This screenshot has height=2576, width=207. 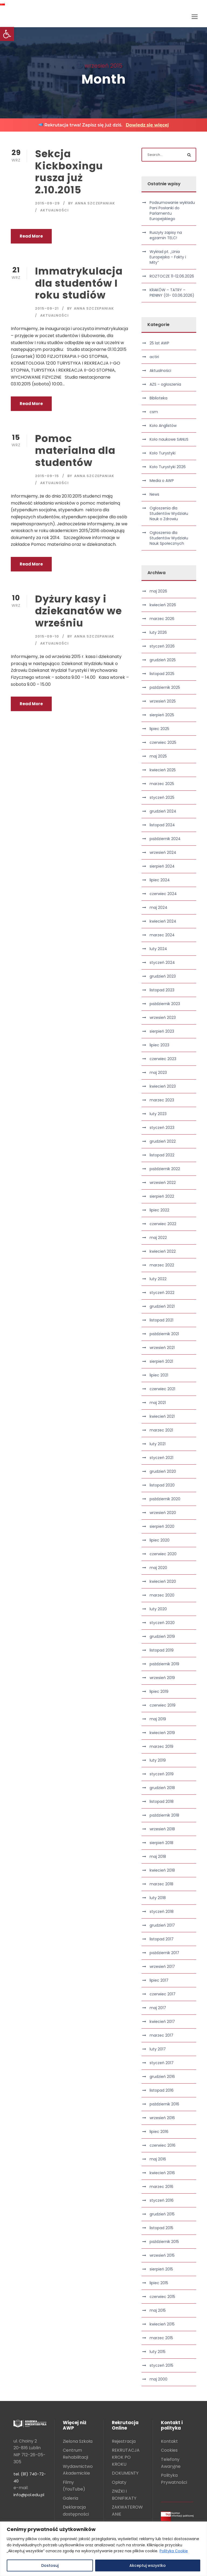 What do you see at coordinates (162, 1966) in the screenshot?
I see `wrzesień 2017 [link]` at bounding box center [162, 1966].